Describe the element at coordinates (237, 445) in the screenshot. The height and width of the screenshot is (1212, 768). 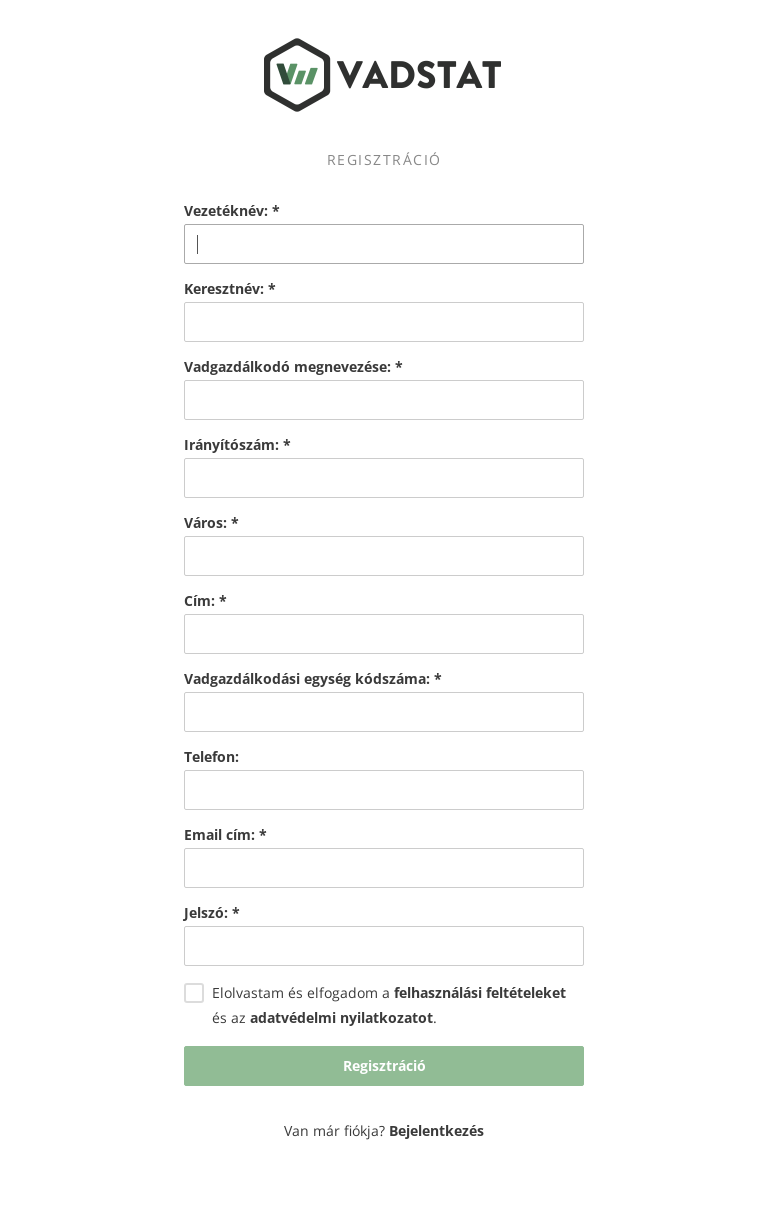
I see `Irányítószám:` at that location.